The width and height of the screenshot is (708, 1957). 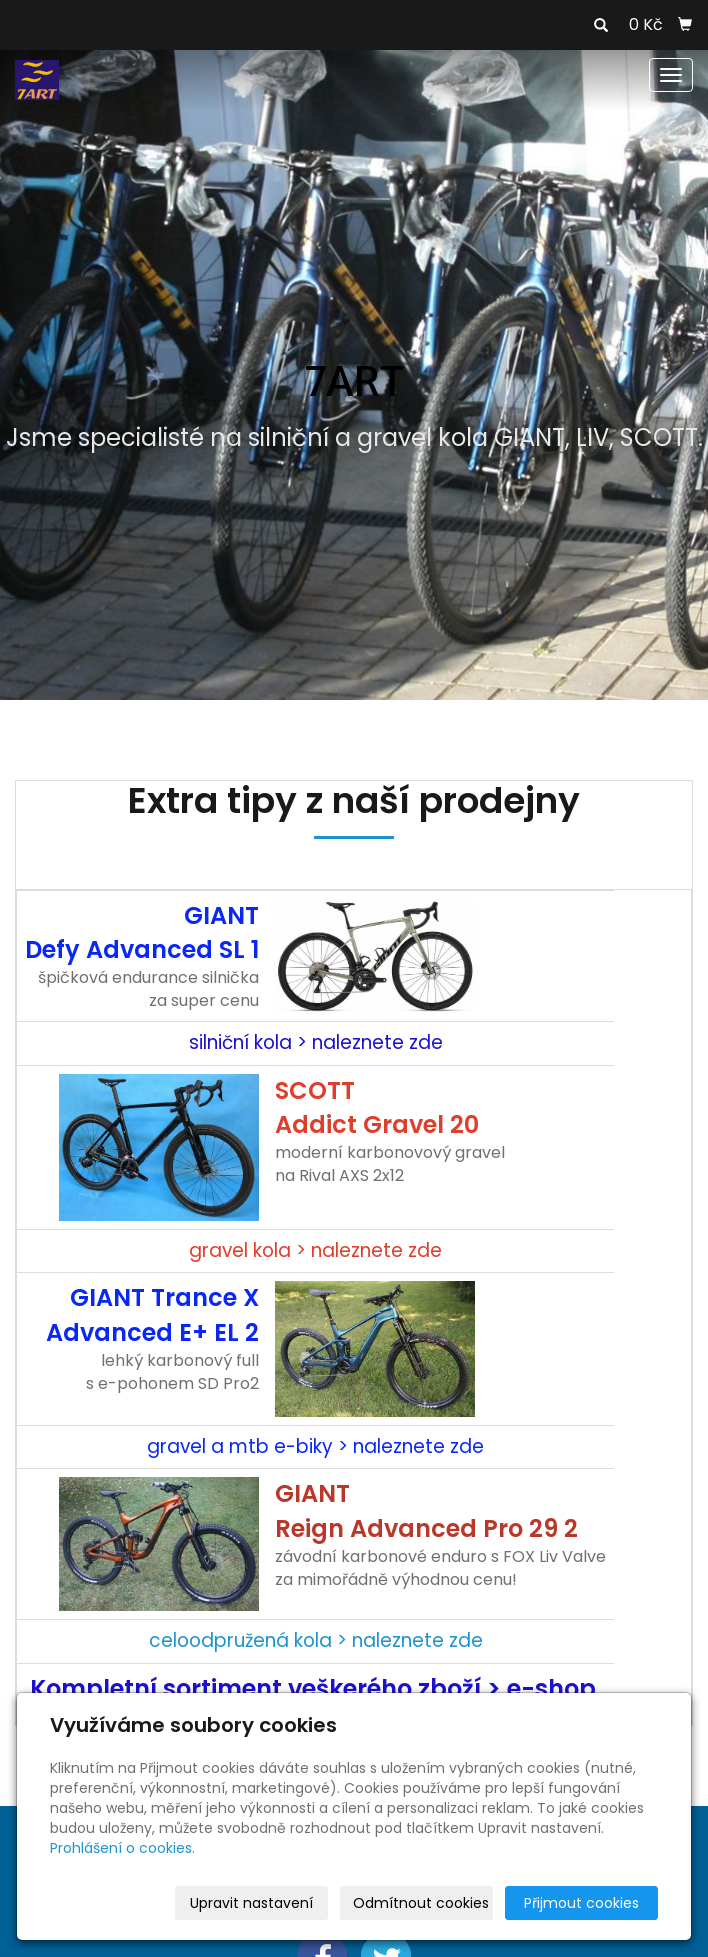 I want to click on Prohlášení o cookies., so click(x=122, y=1848).